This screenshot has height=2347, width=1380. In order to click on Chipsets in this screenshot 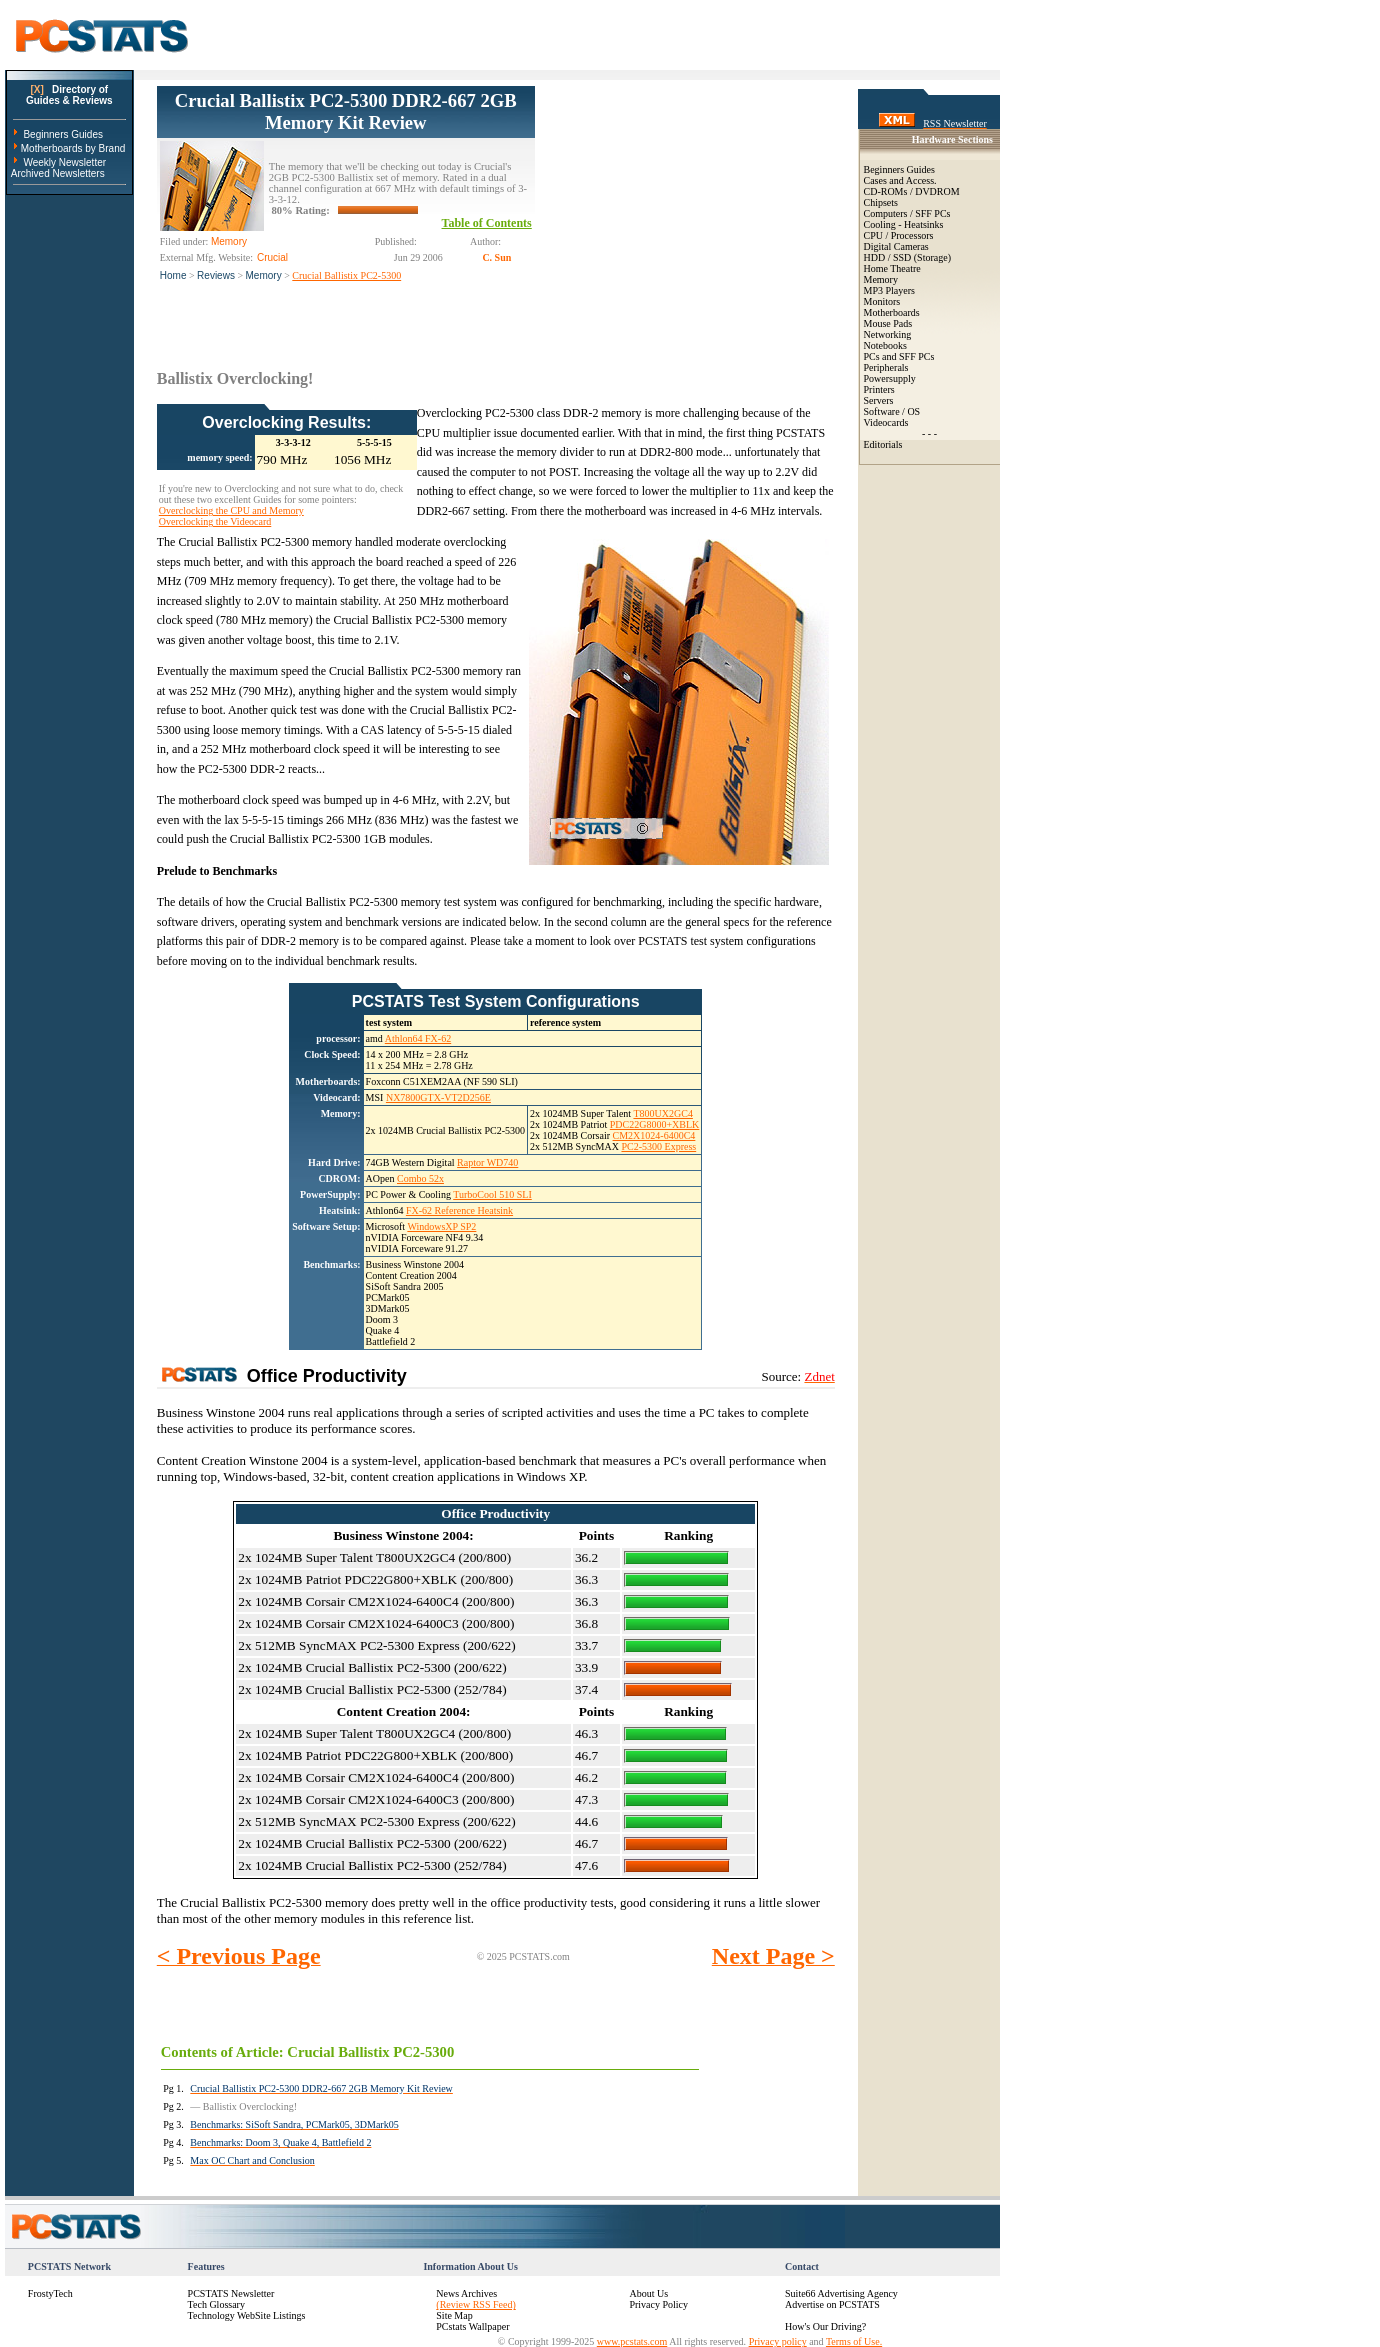, I will do `click(881, 202)`.